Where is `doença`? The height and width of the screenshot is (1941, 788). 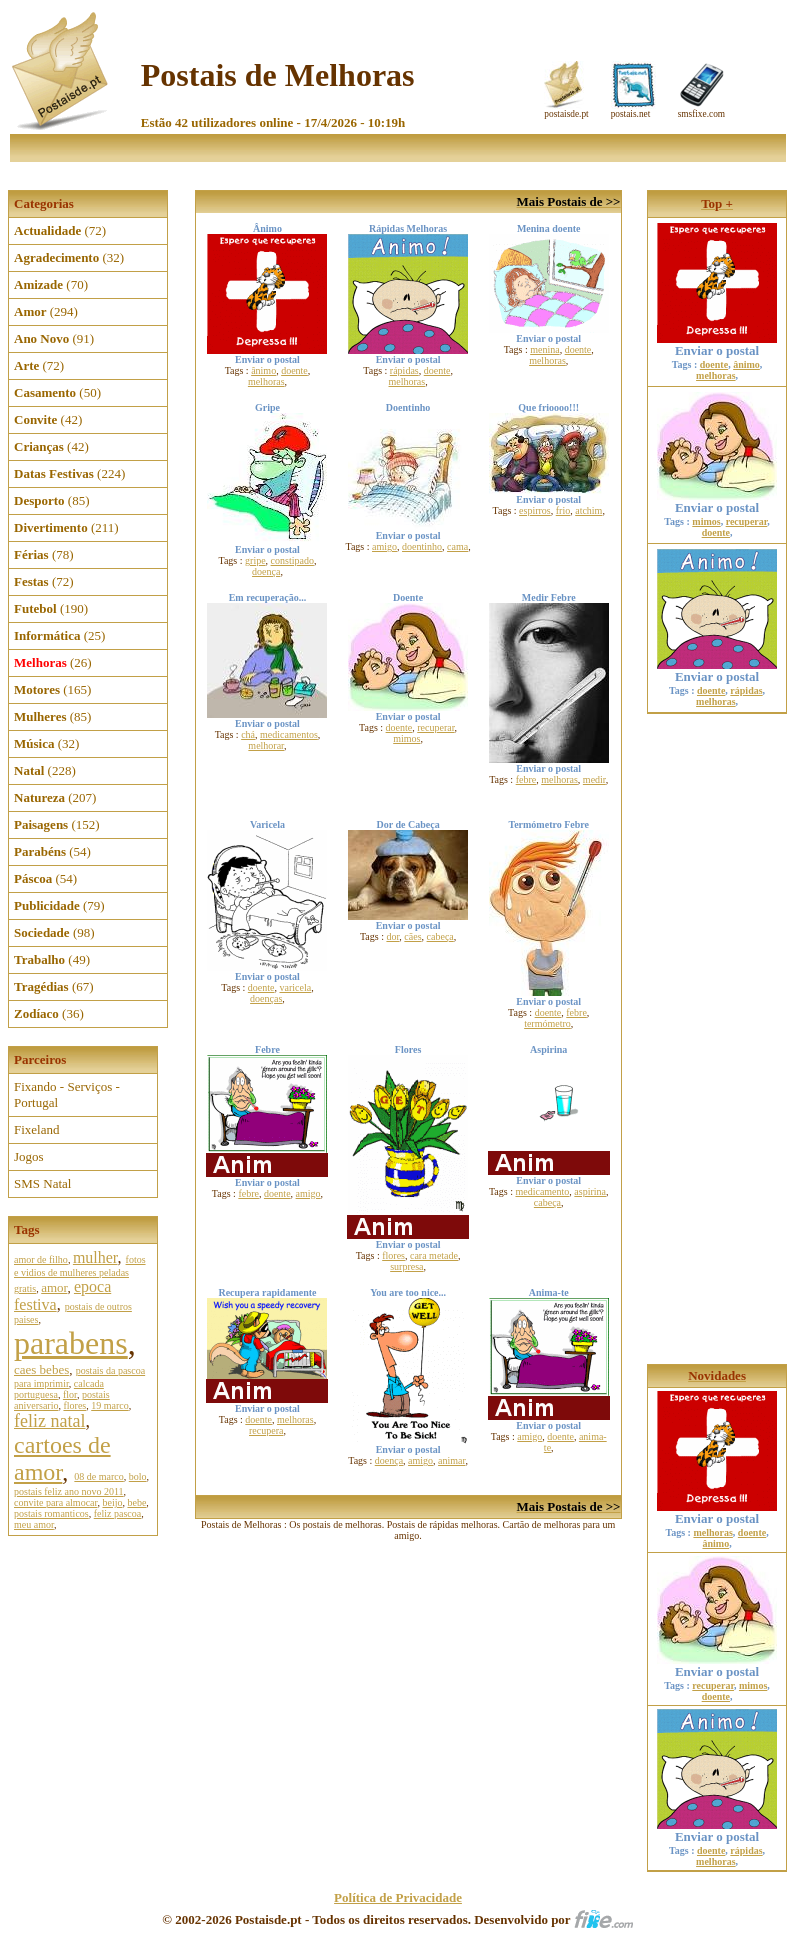 doença is located at coordinates (266, 571).